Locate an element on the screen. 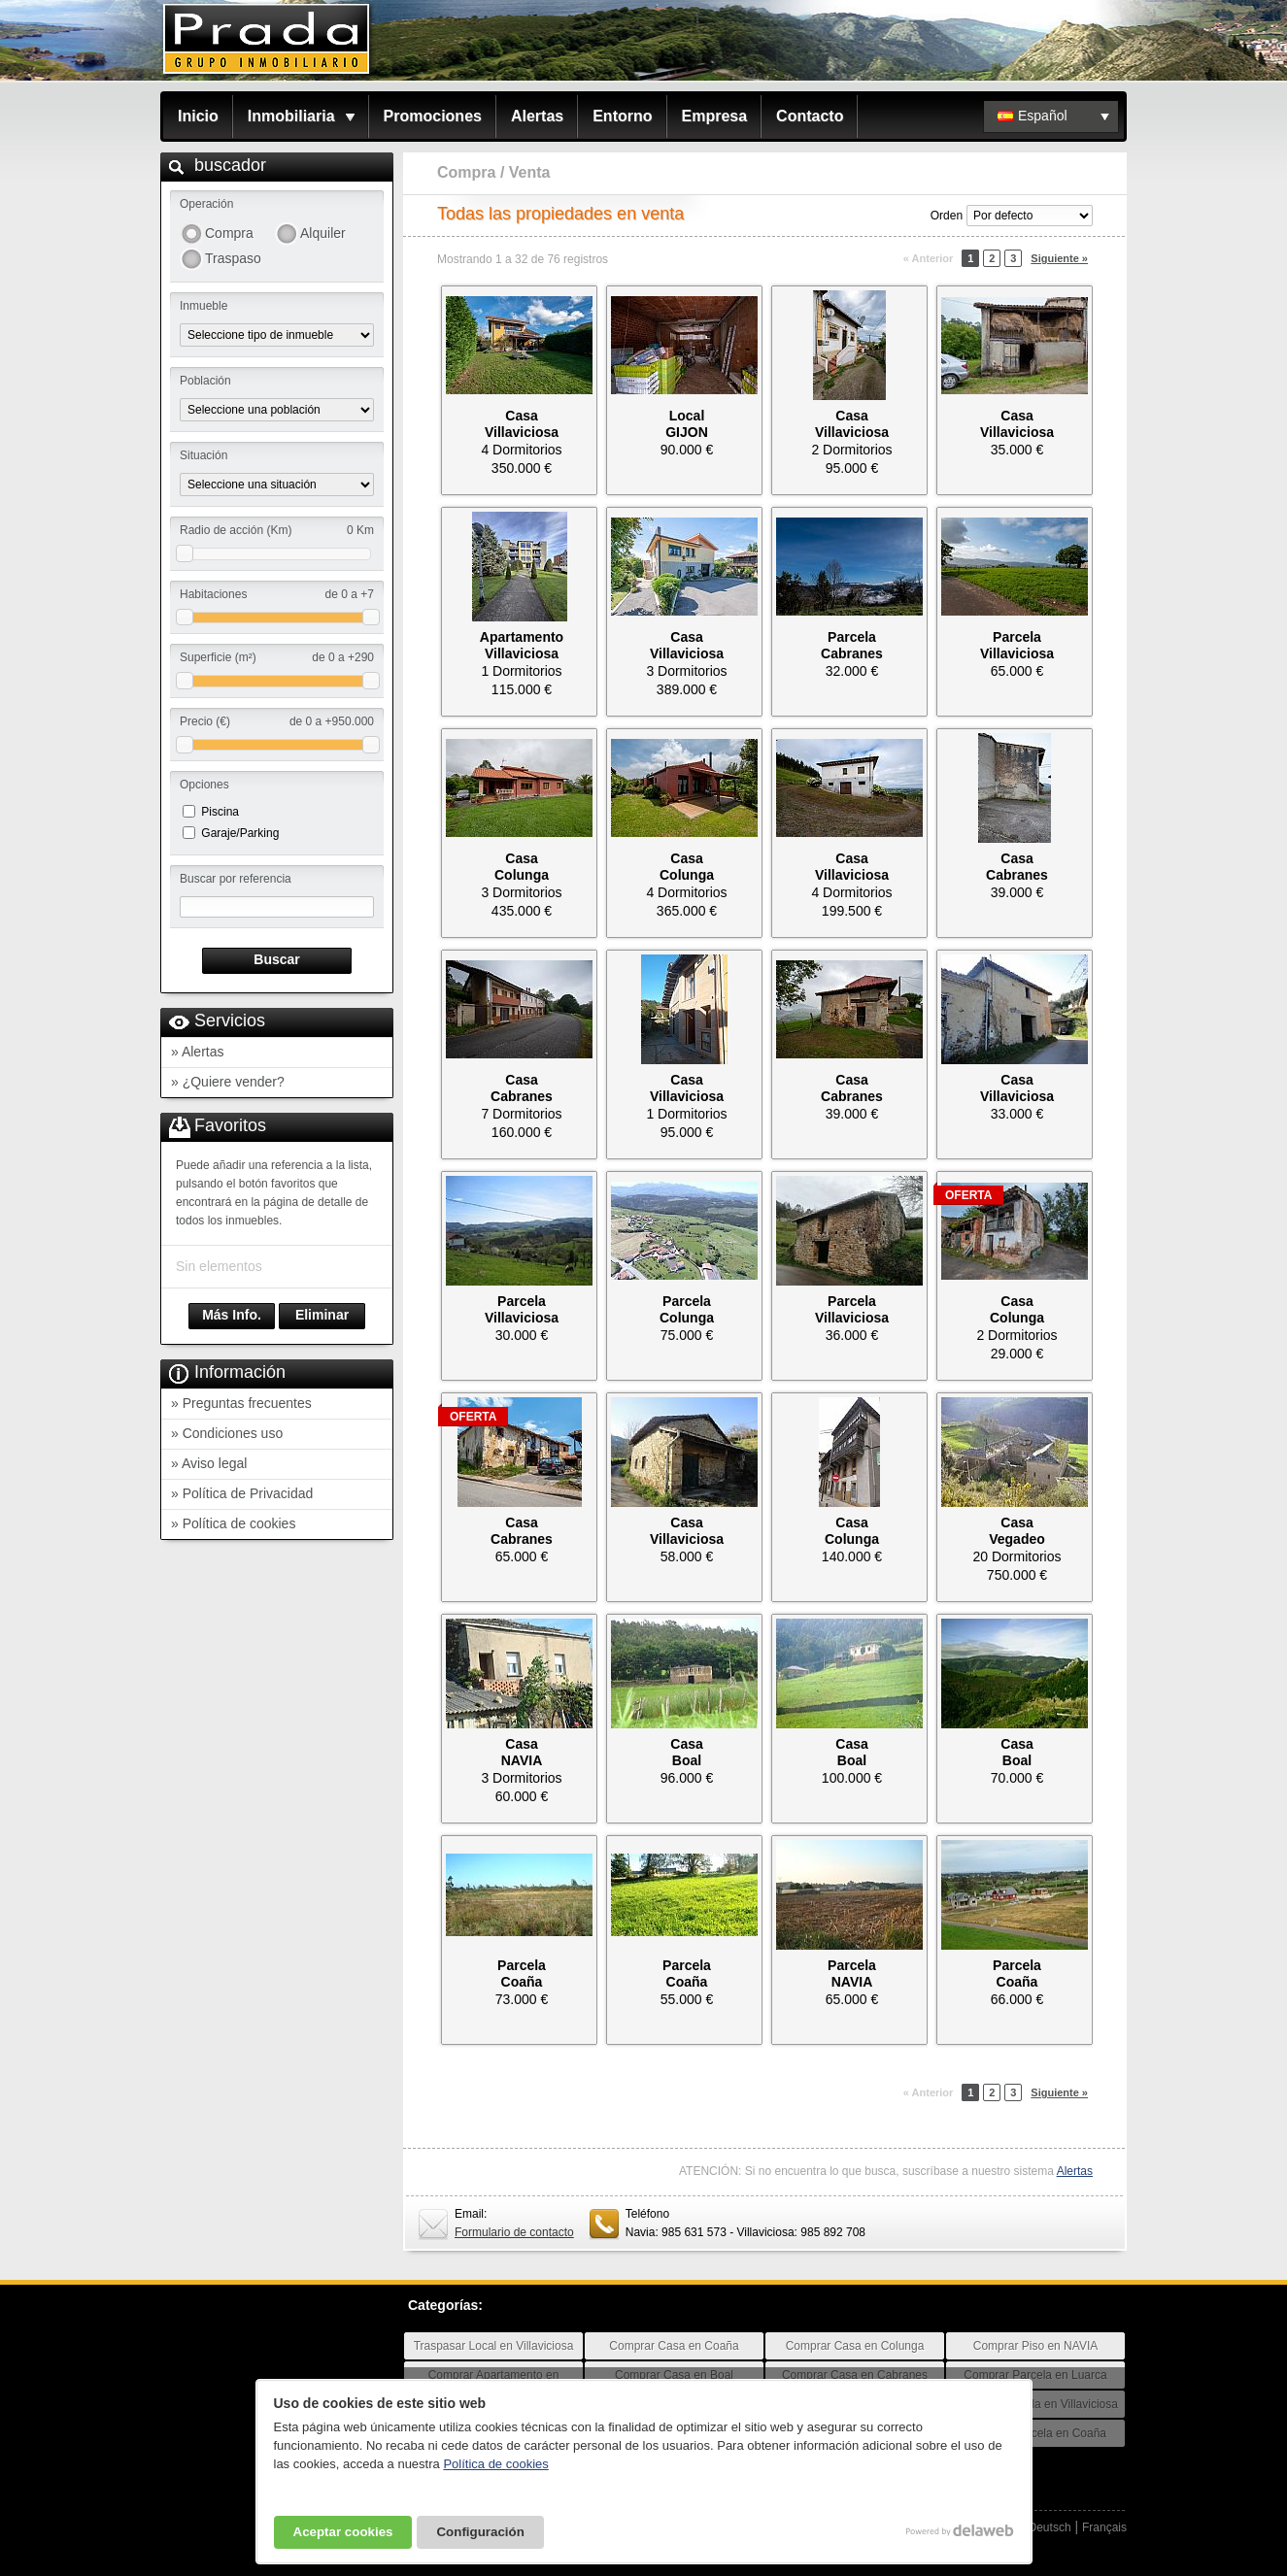  ParcelaCabranes is located at coordinates (852, 645).